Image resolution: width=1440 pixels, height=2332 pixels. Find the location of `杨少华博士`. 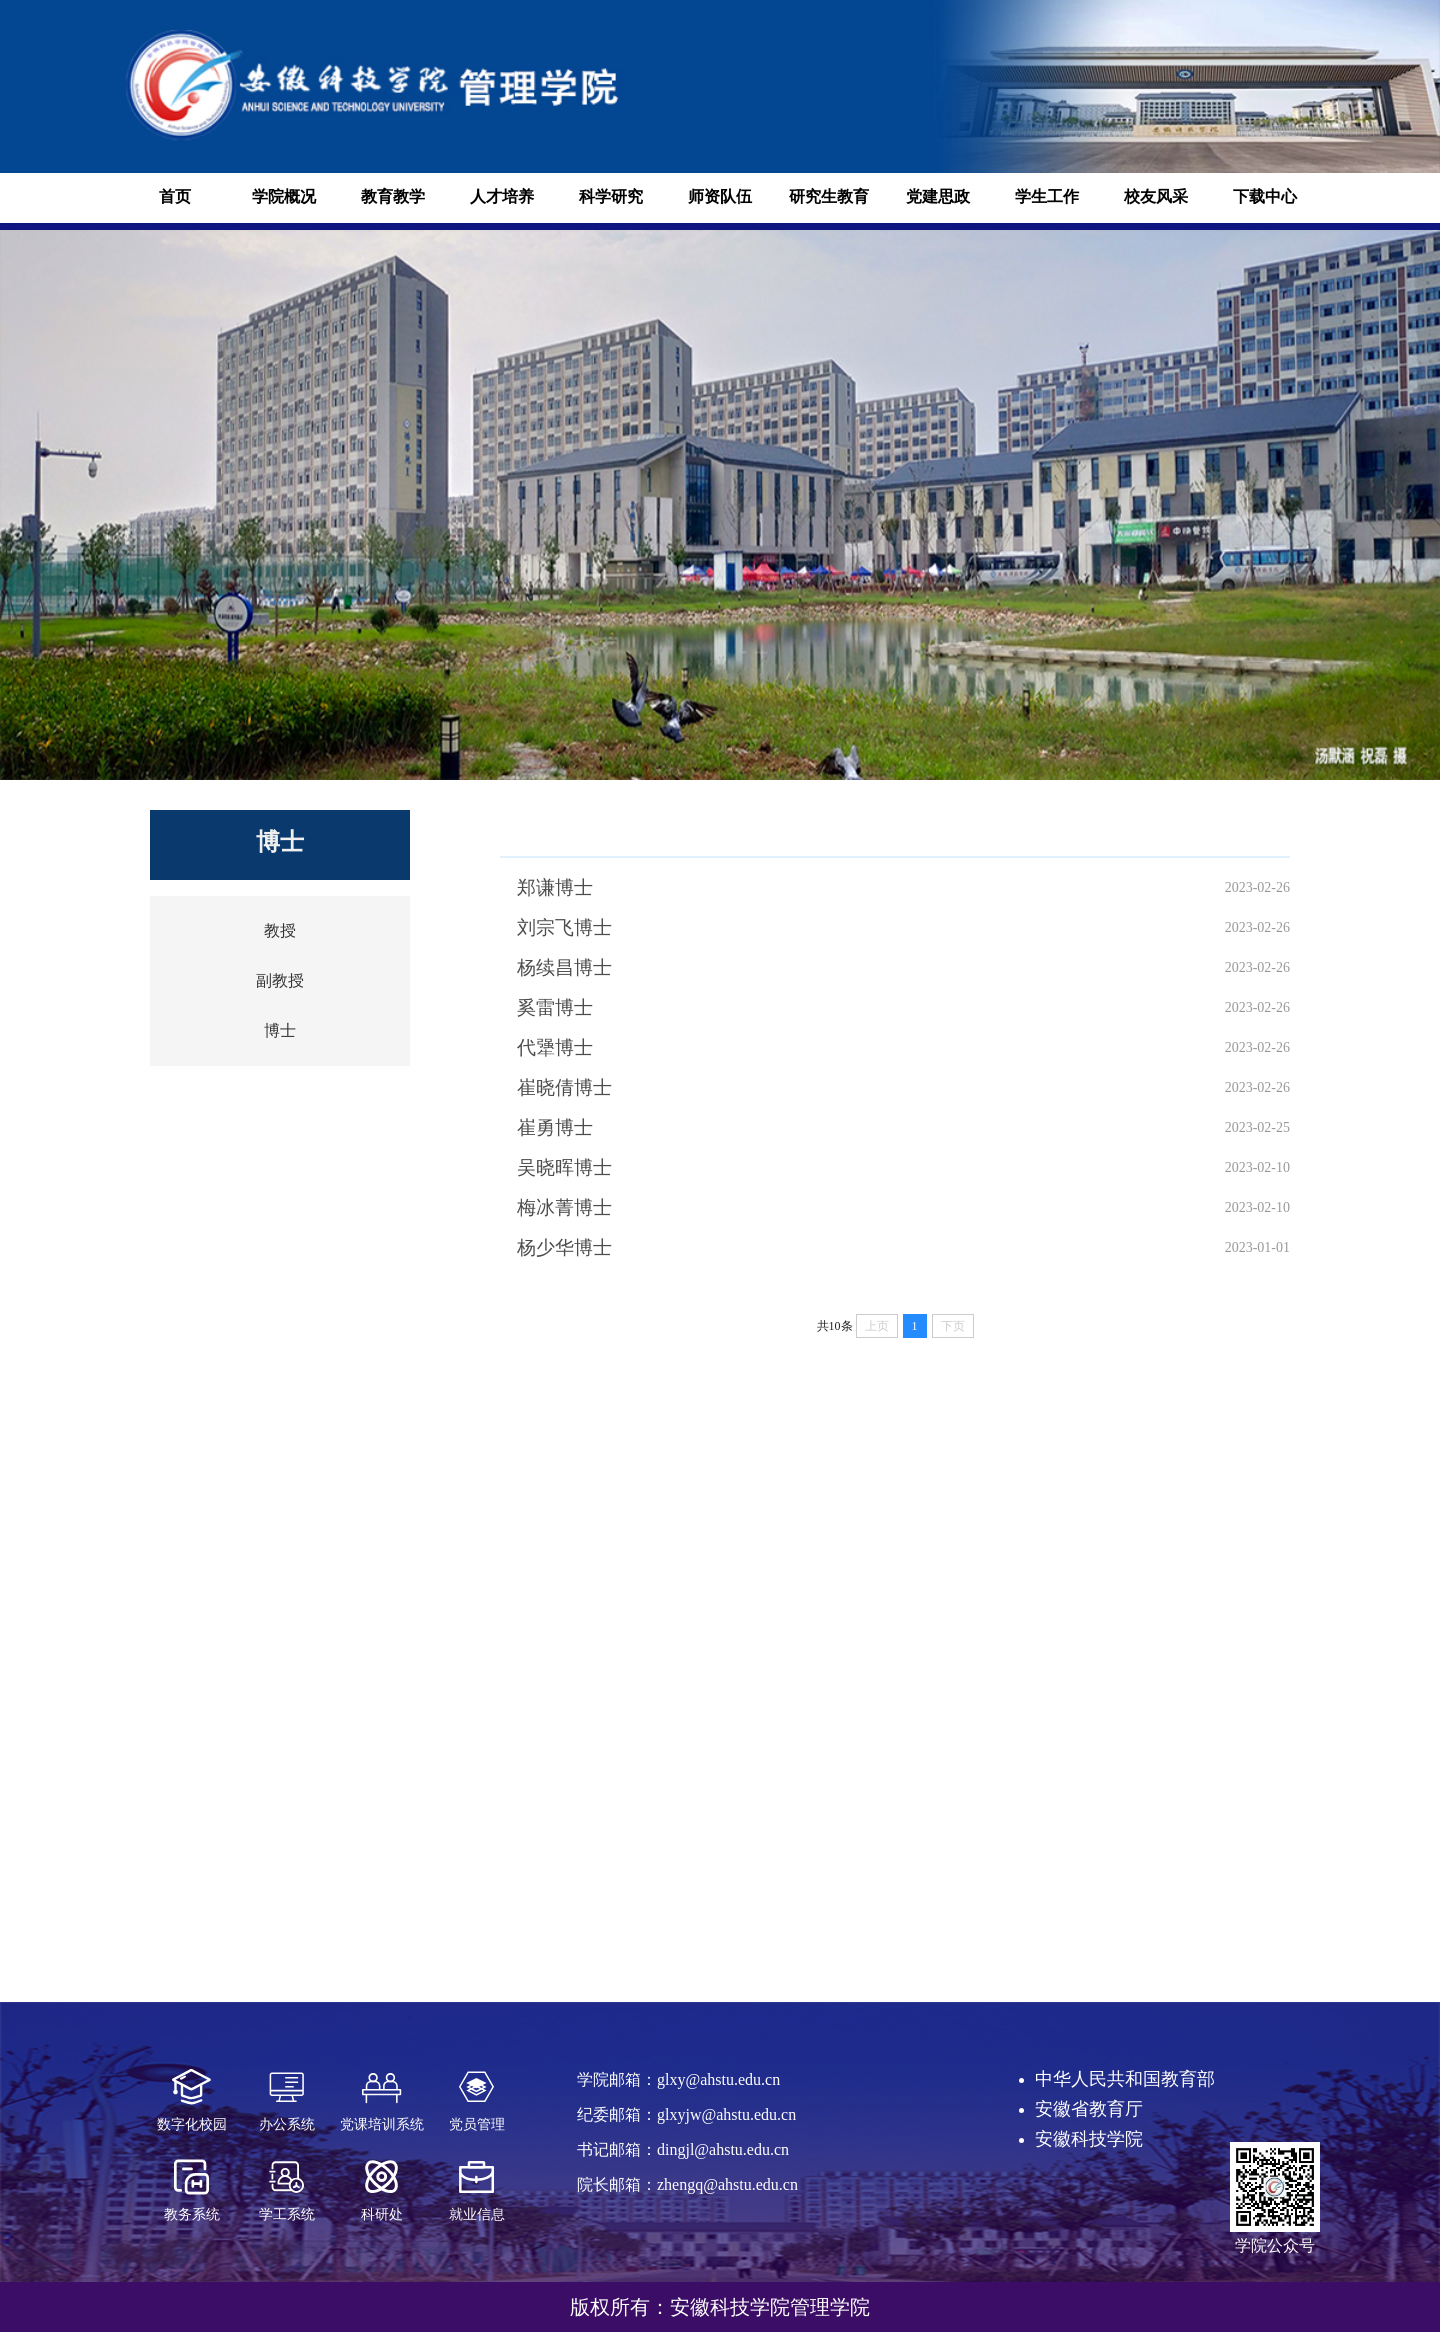

杨少华博士 is located at coordinates (564, 1247).